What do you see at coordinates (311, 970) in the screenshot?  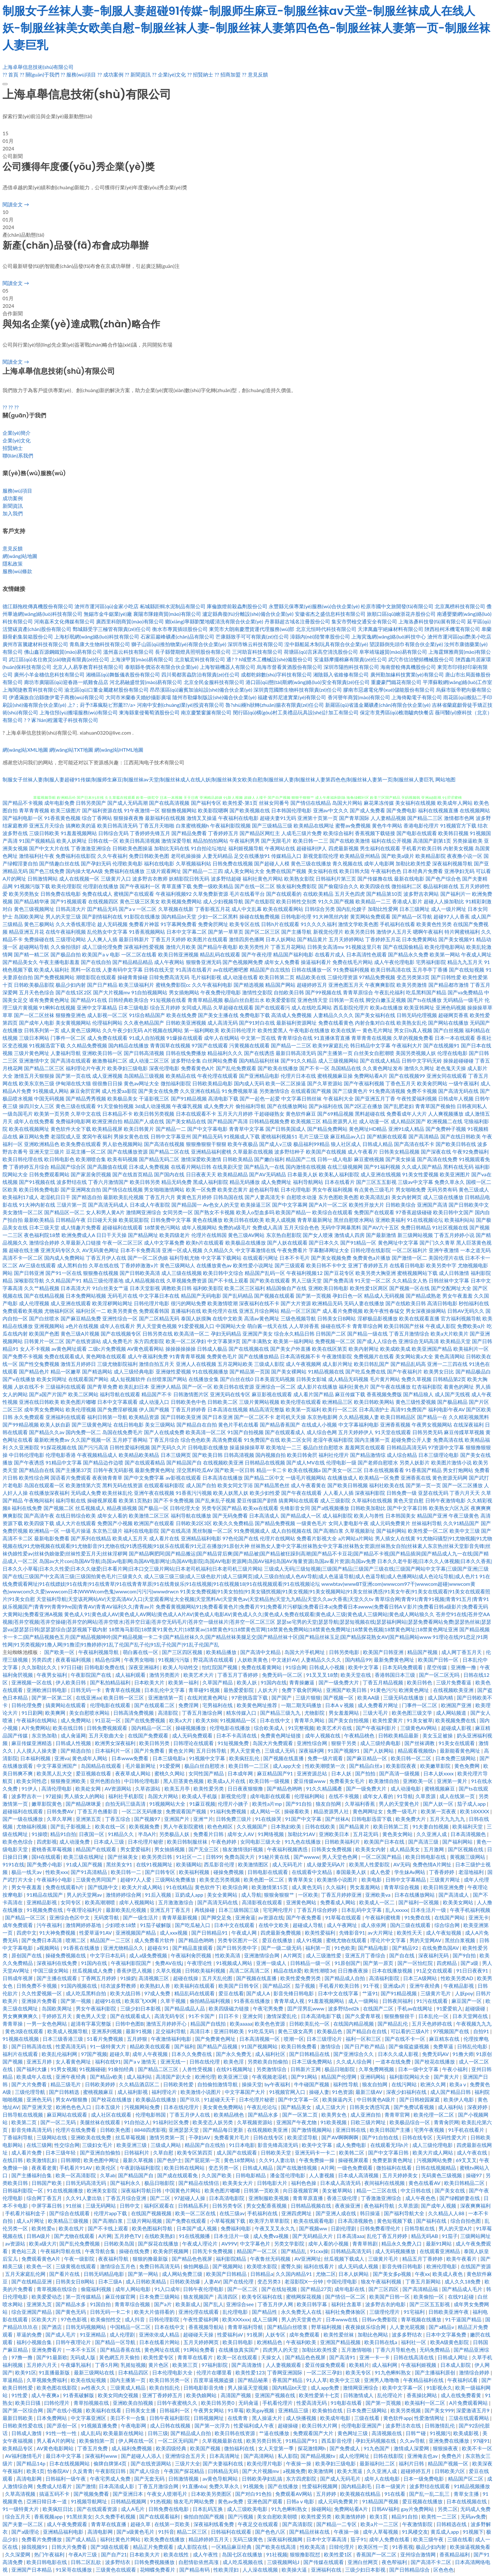 I see `日韩在线播放一区` at bounding box center [311, 970].